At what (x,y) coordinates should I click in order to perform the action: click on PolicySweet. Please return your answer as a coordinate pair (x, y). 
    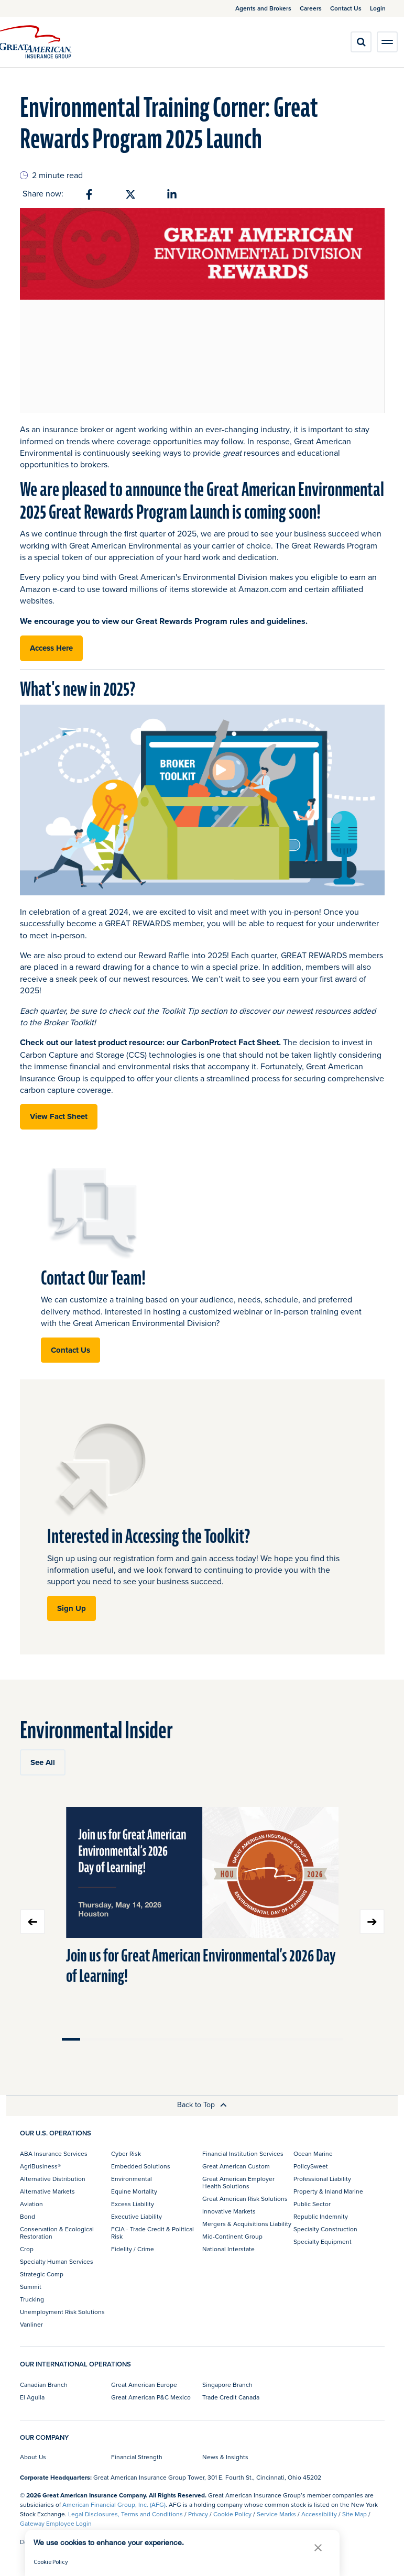
    Looking at the image, I should click on (310, 2166).